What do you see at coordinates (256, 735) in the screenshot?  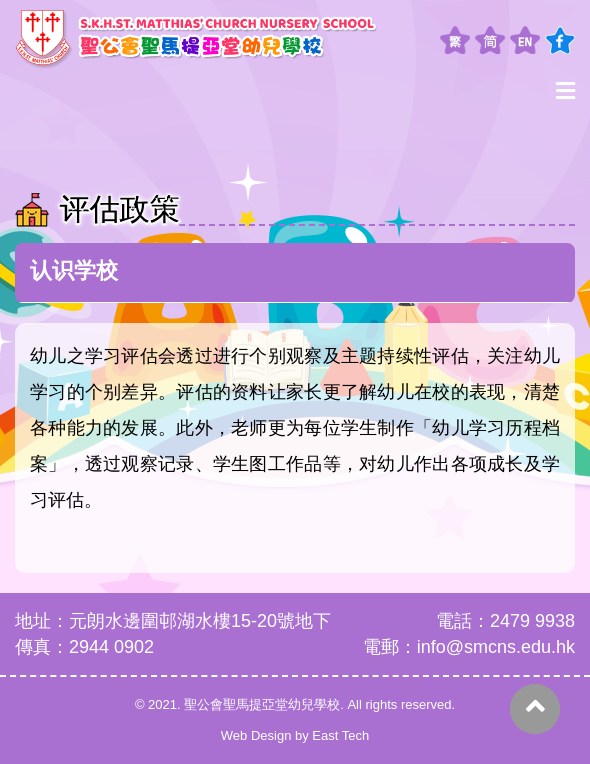 I see `Web Design` at bounding box center [256, 735].